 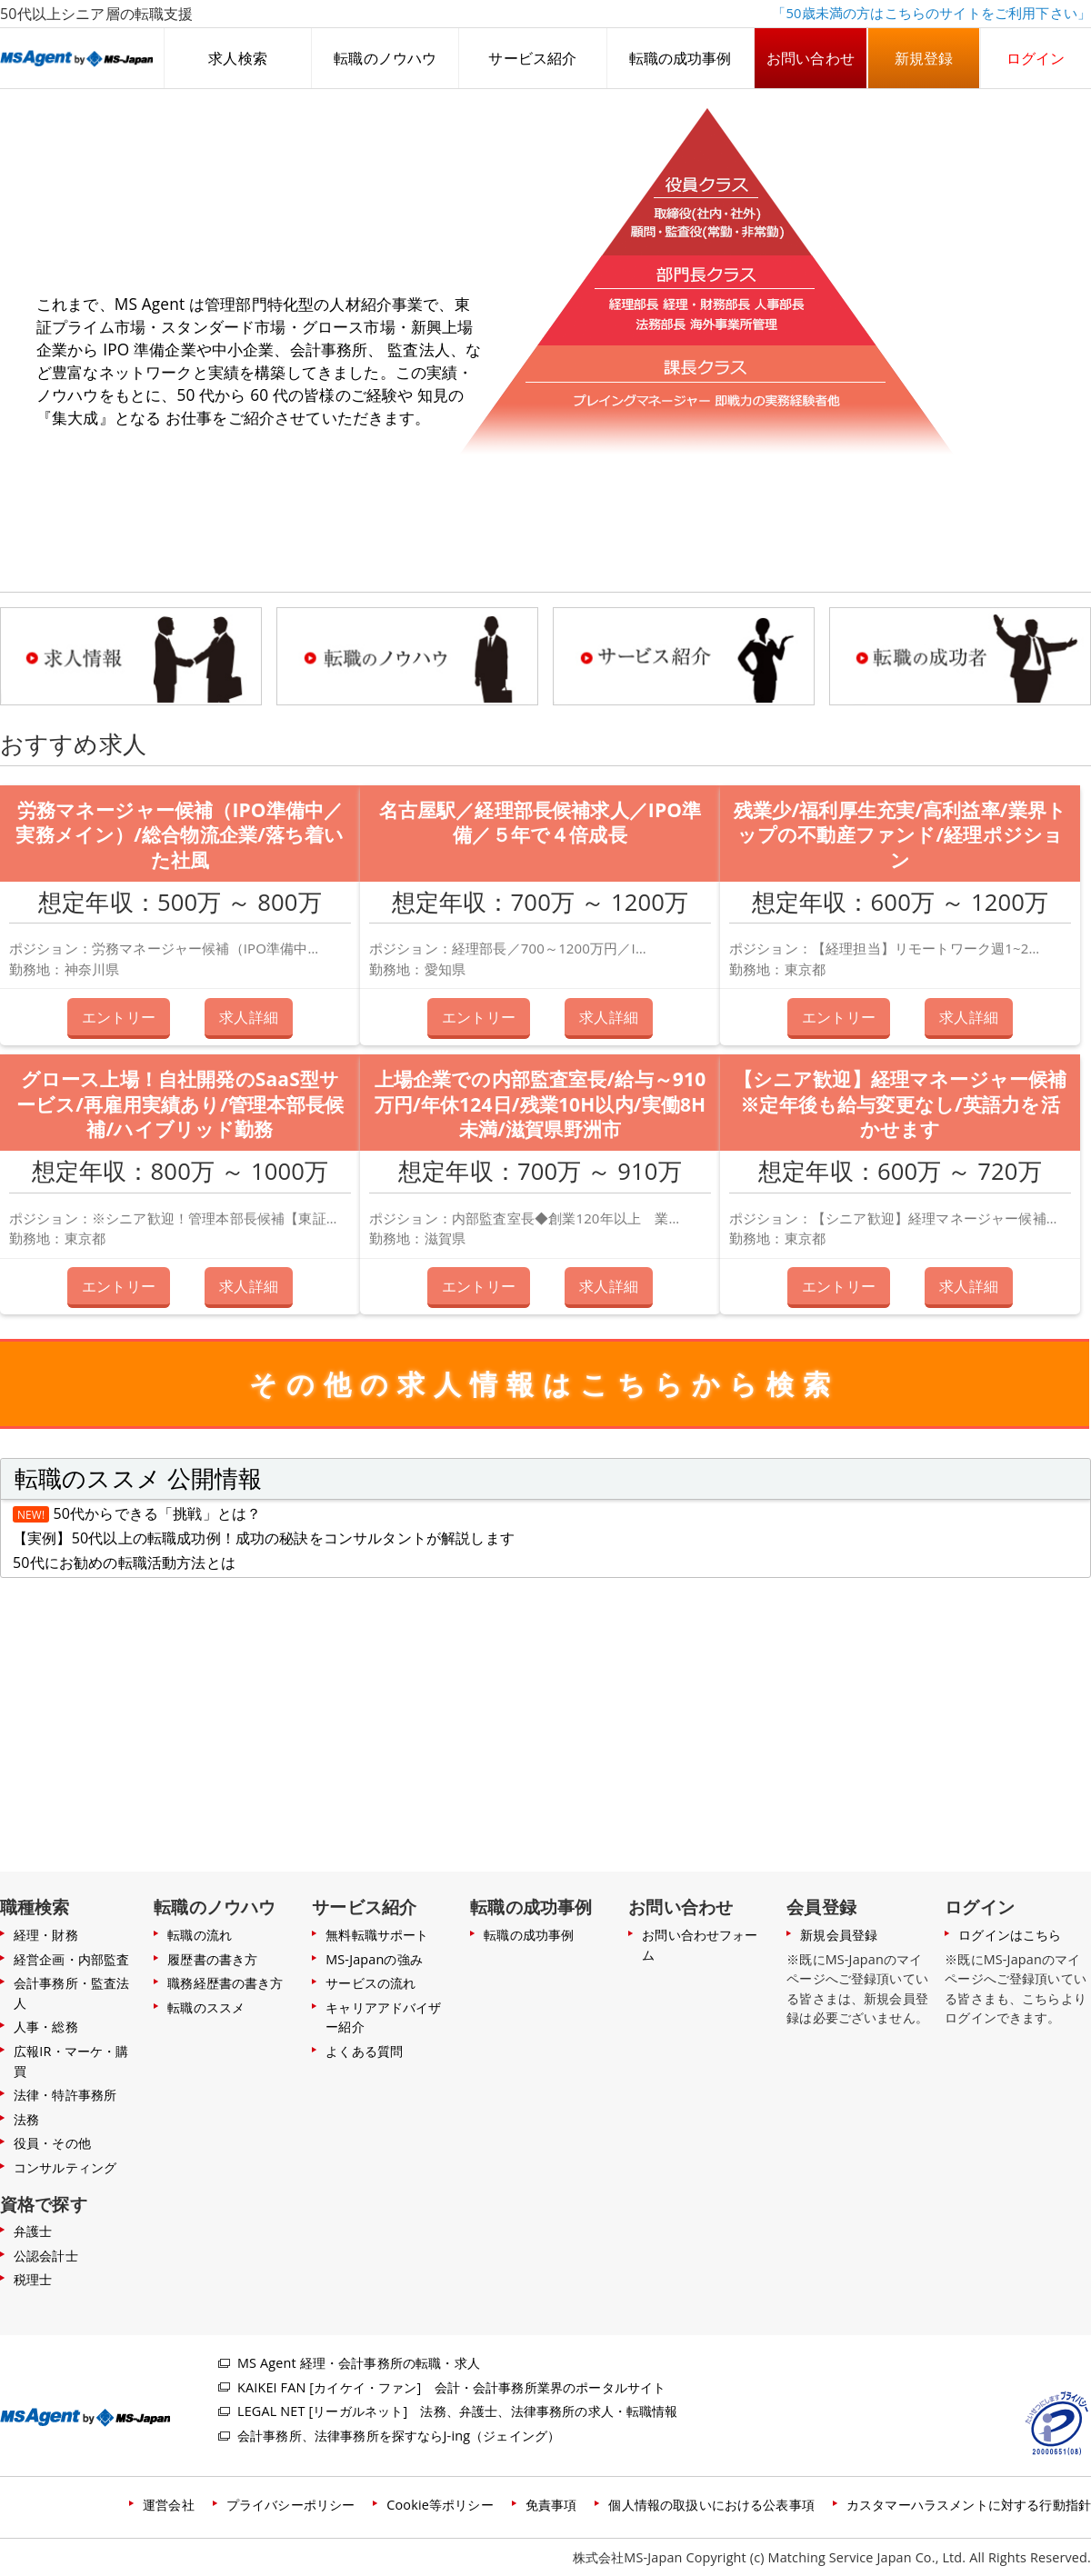 I want to click on 無料転職サポート, so click(x=376, y=1934).